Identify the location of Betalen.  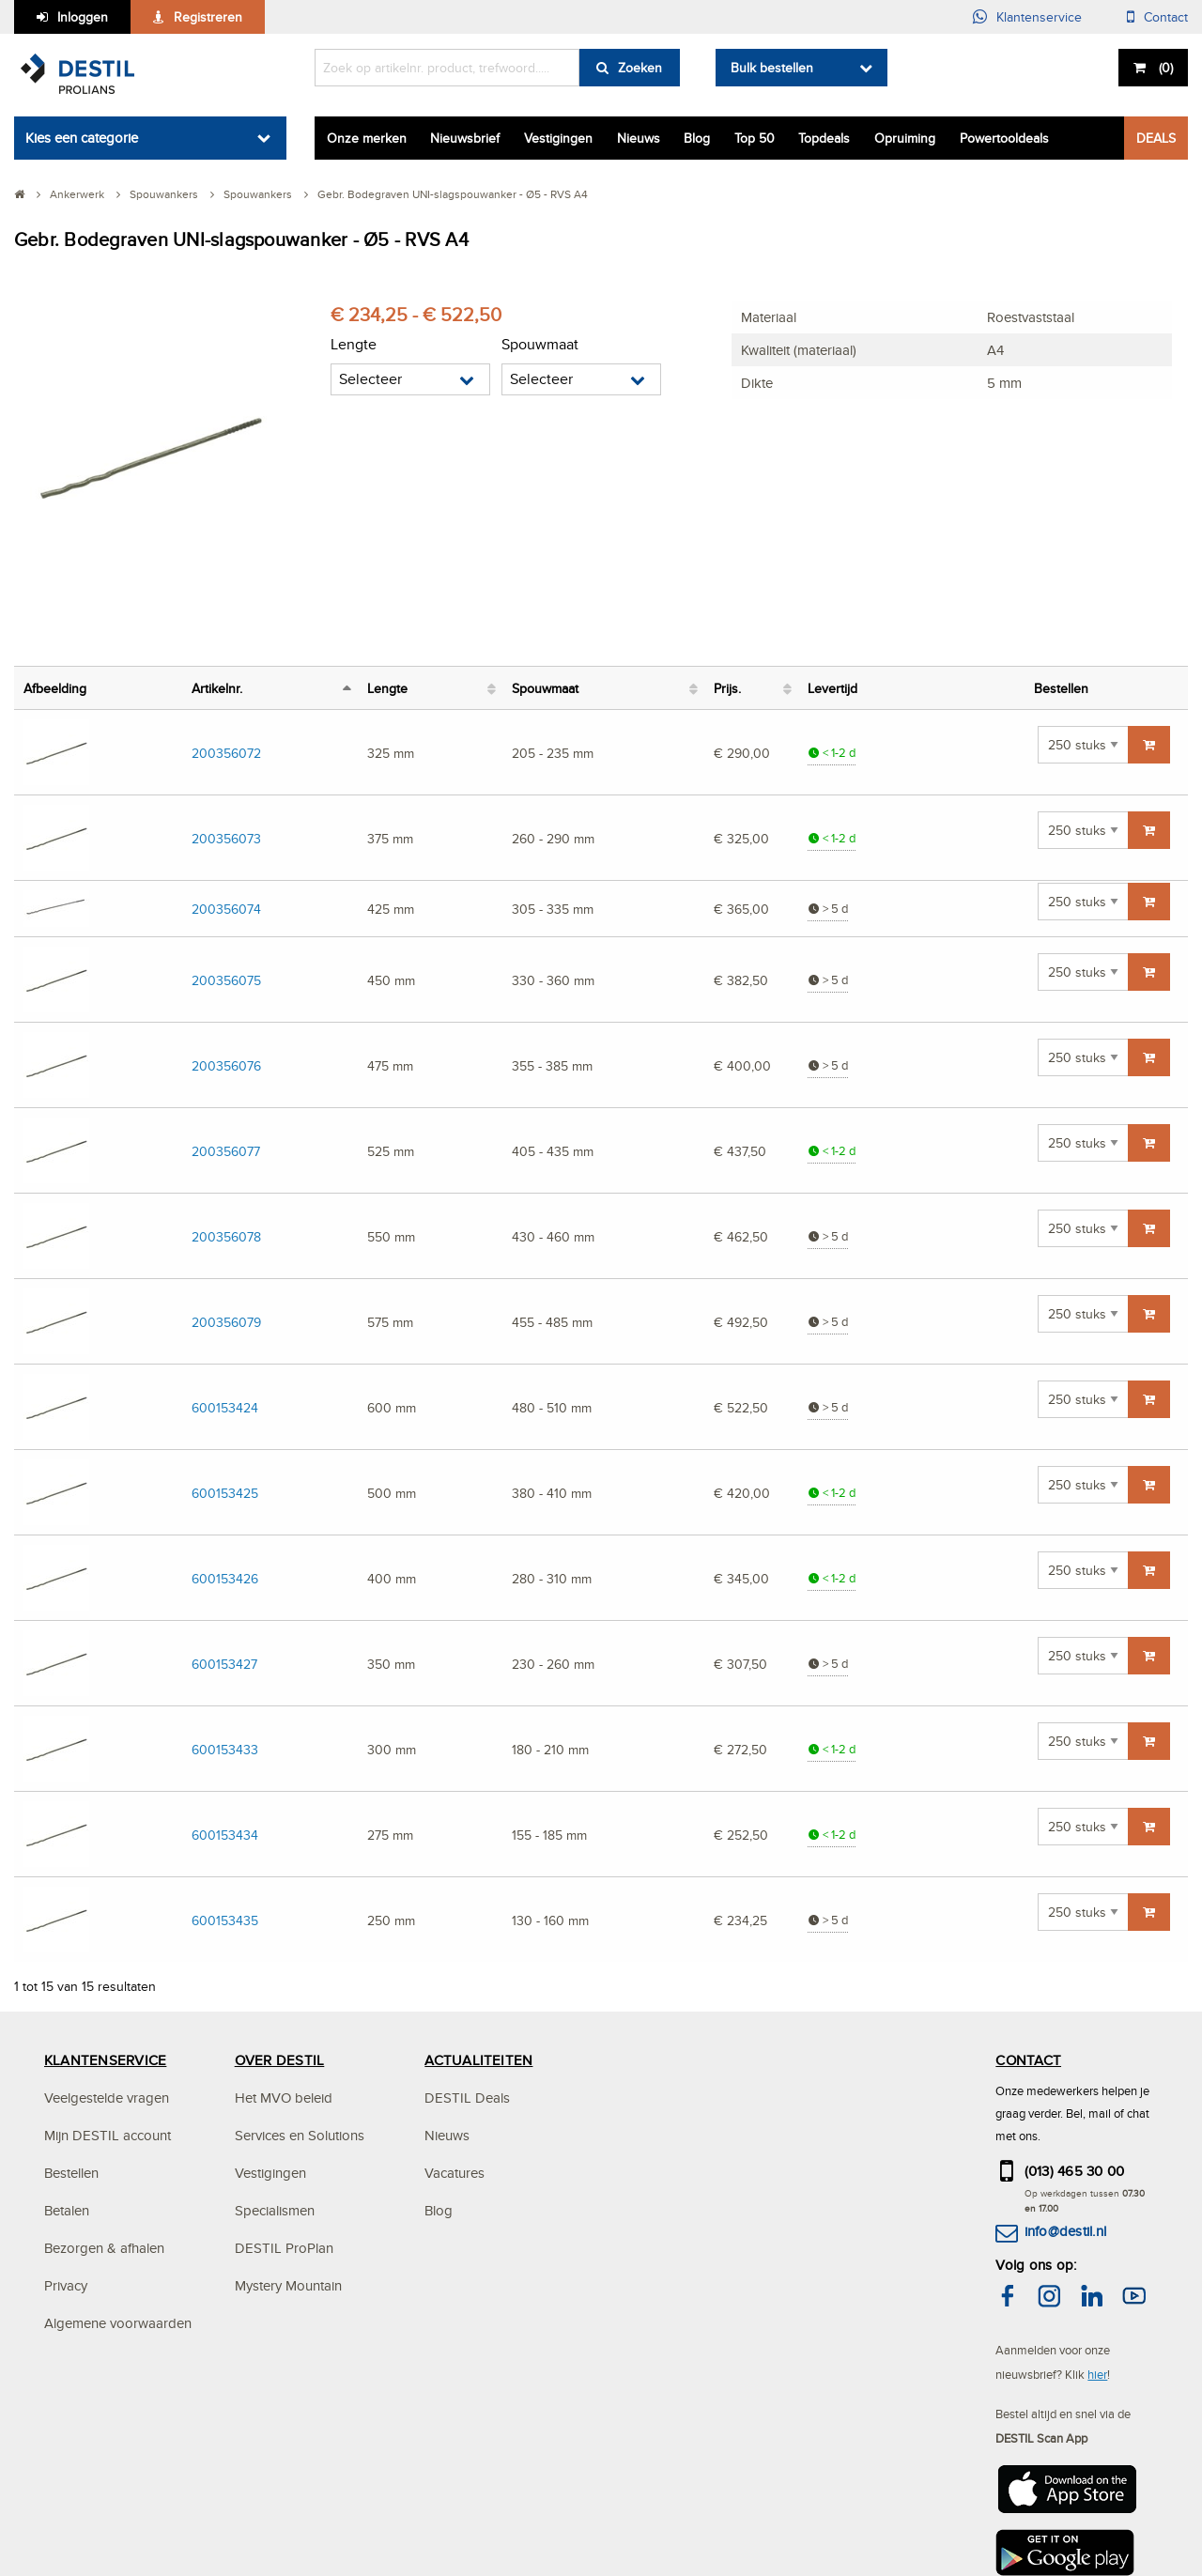
(66, 2210).